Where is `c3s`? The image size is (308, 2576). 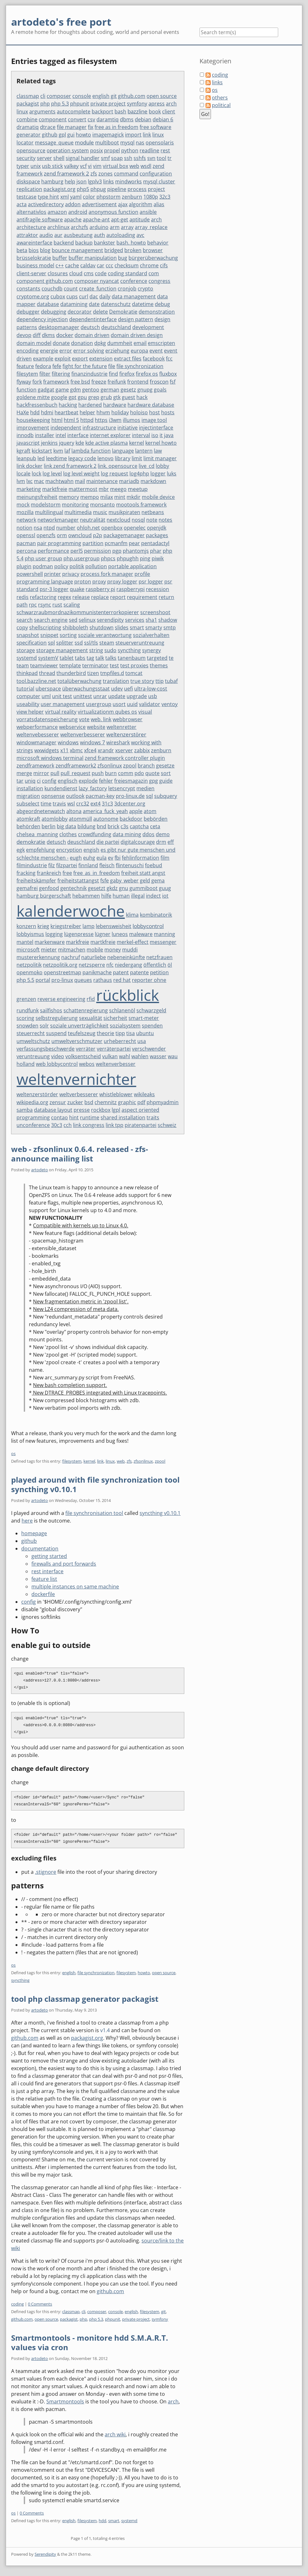 c3s is located at coordinates (124, 826).